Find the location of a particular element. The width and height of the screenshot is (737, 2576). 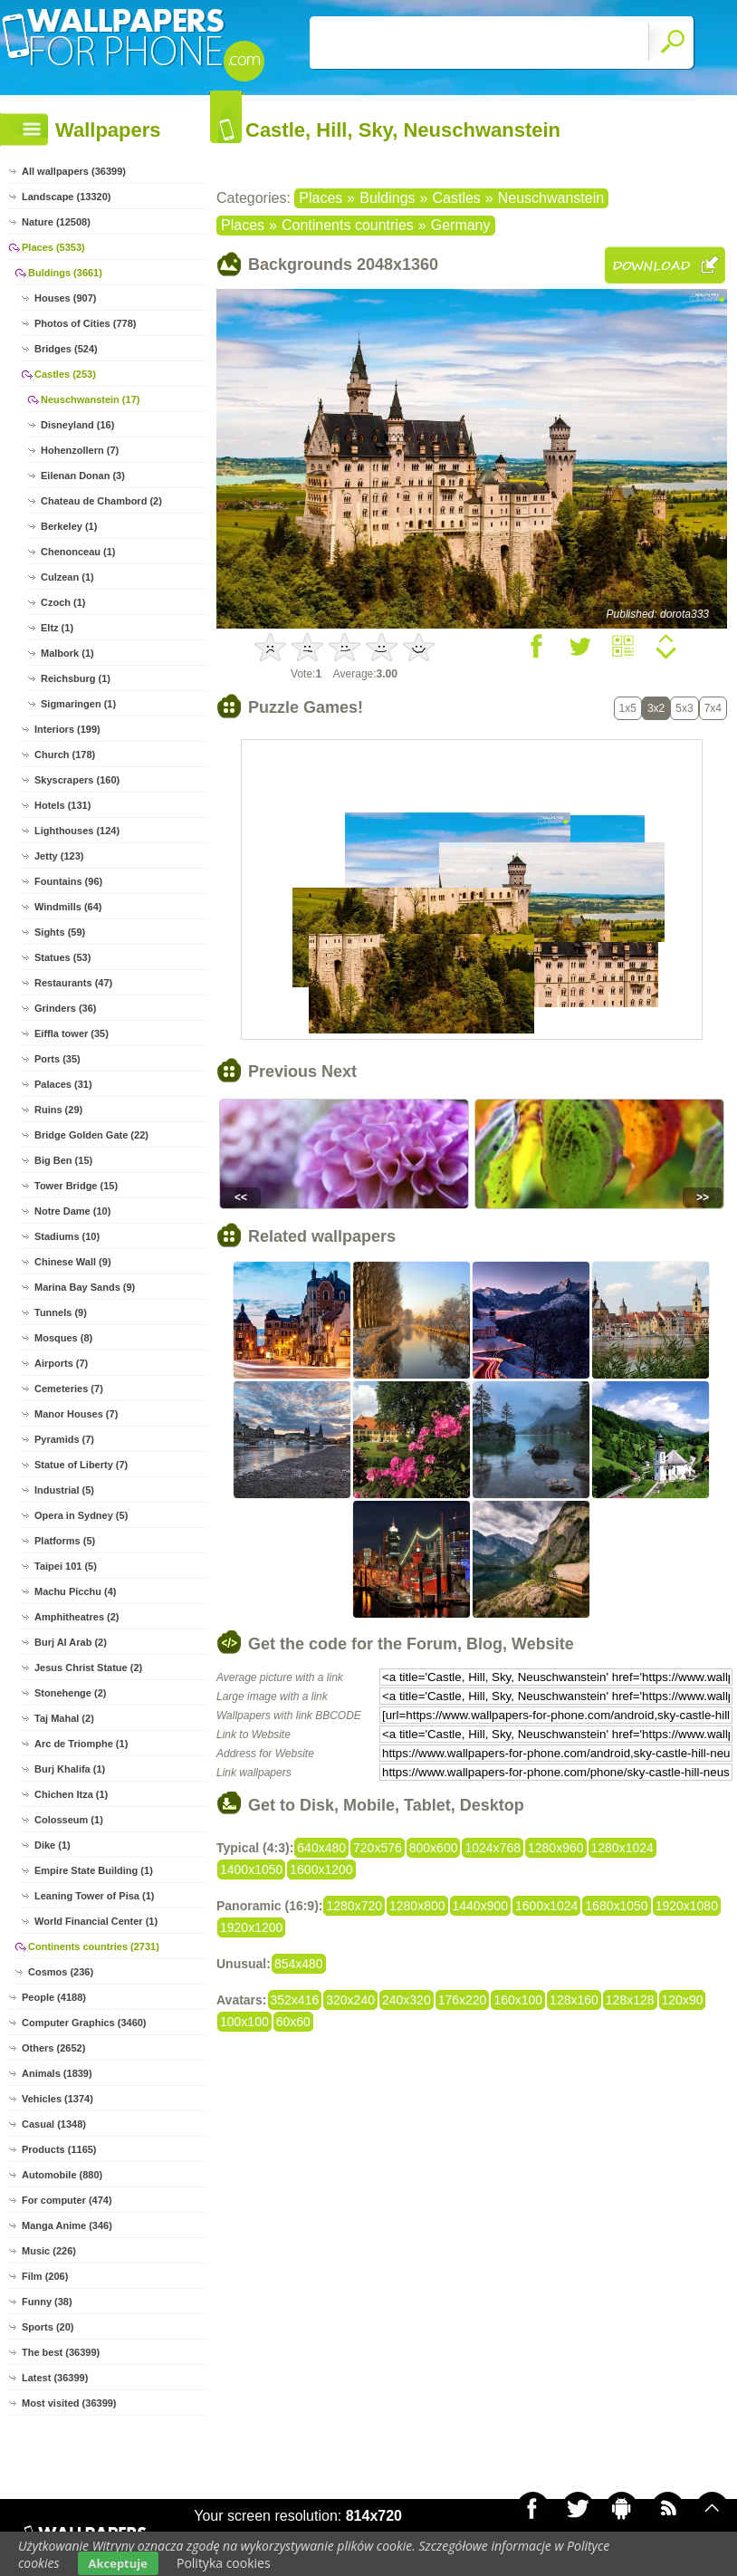

Bridge Golden Gate (22) is located at coordinates (91, 1134).